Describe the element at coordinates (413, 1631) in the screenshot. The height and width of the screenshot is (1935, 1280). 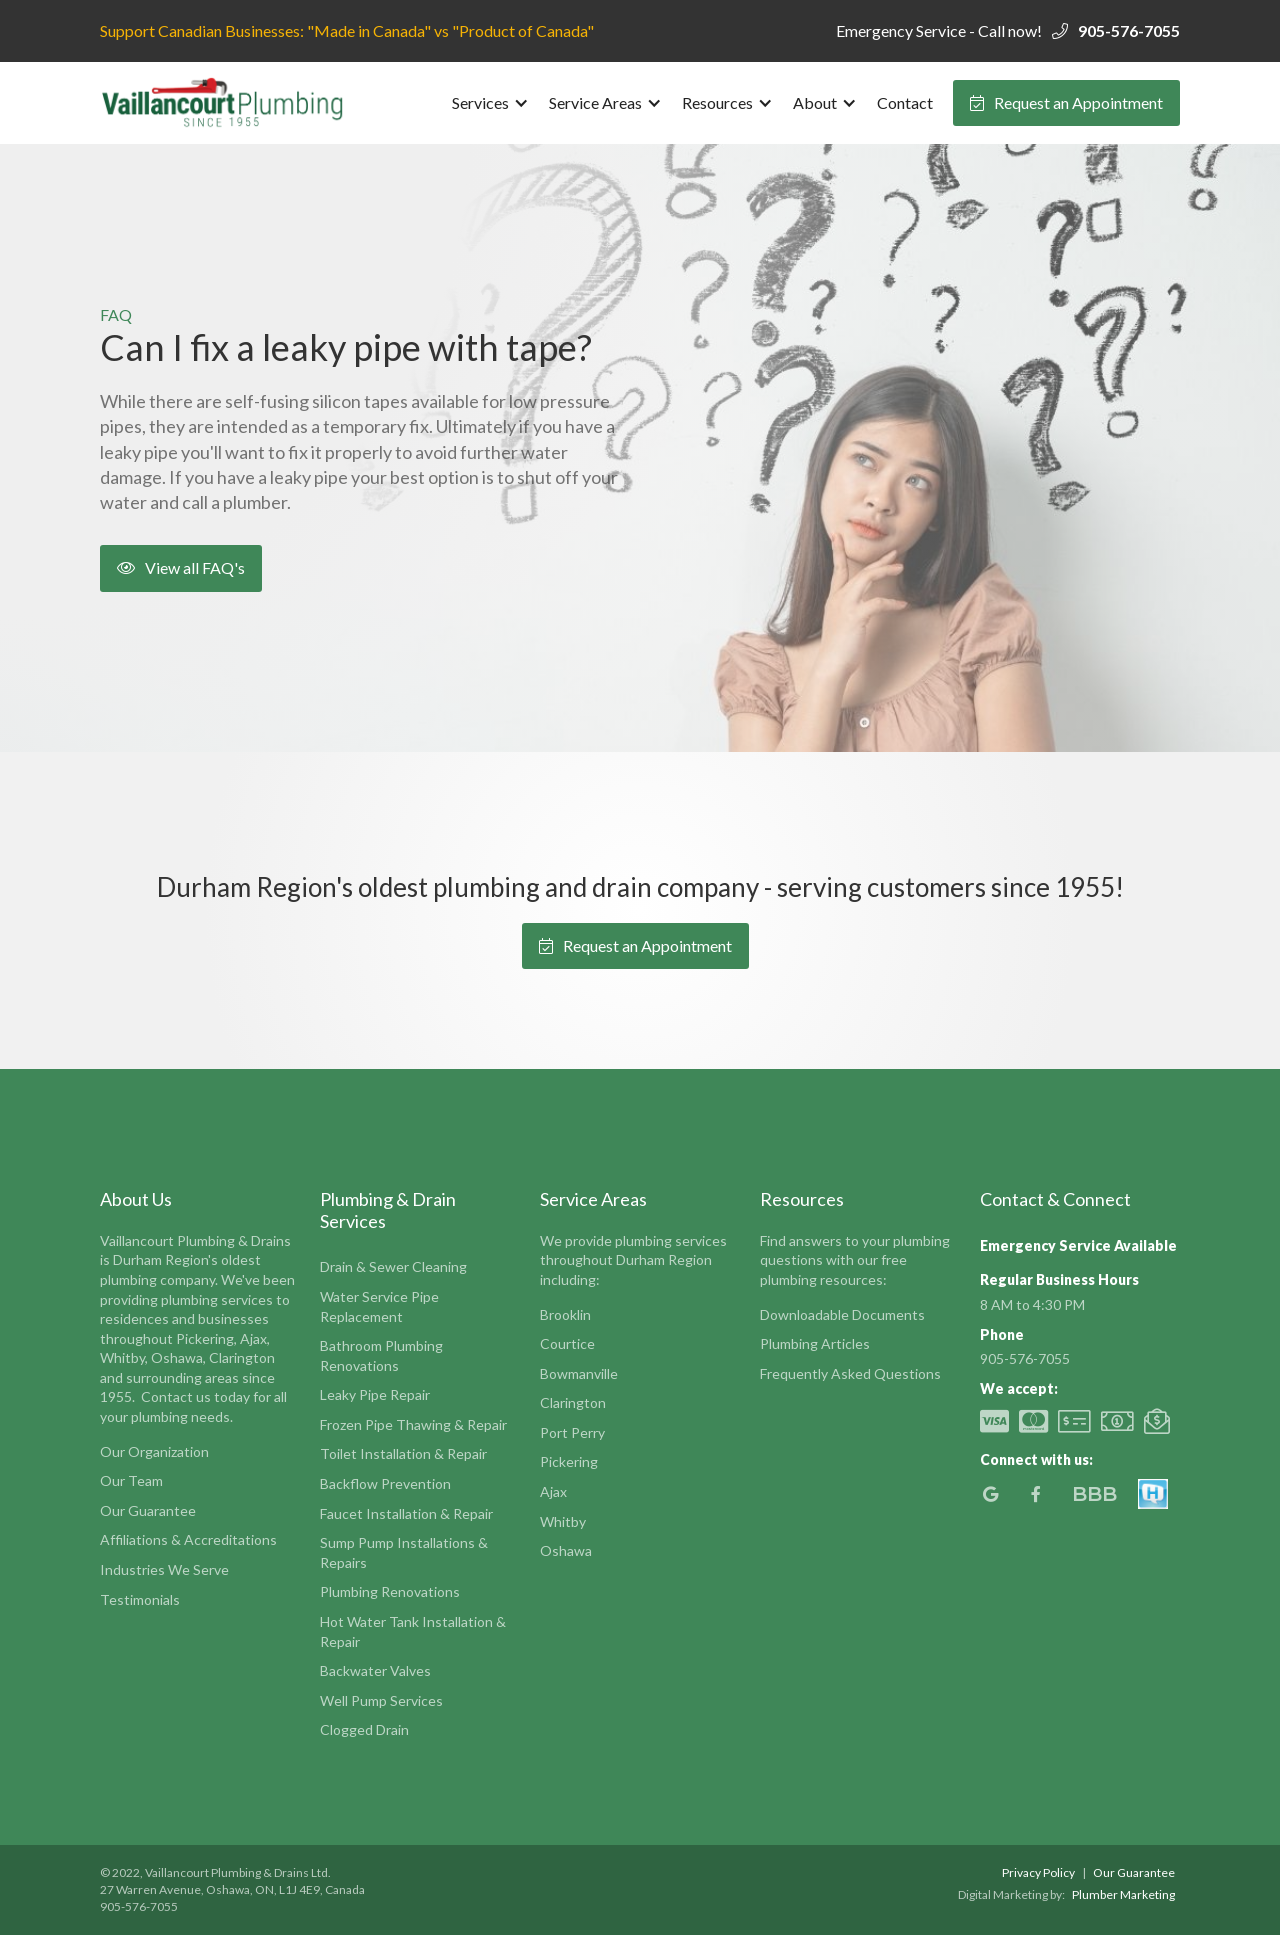
I see `Hot Water Tank Installation & Repair` at that location.